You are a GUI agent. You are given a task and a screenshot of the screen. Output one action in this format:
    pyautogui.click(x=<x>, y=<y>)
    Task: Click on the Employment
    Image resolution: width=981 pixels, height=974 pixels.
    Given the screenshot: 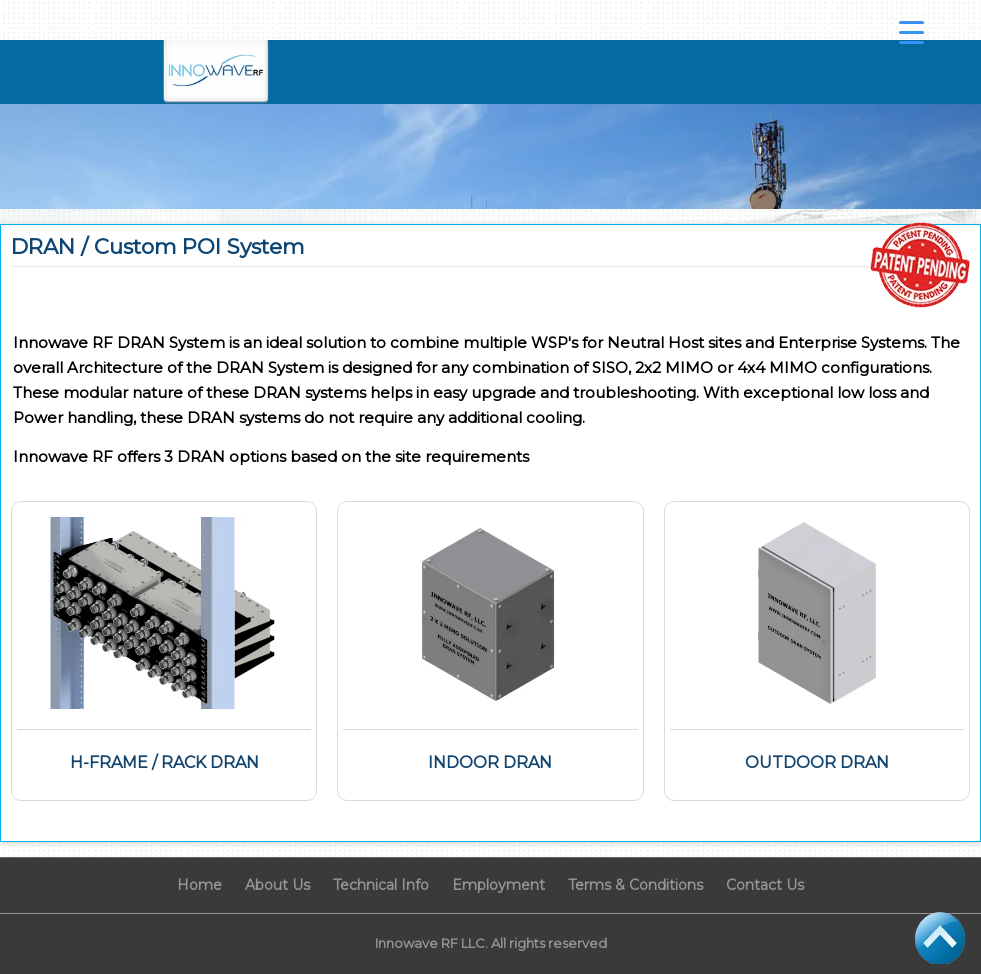 What is the action you would take?
    pyautogui.click(x=498, y=885)
    